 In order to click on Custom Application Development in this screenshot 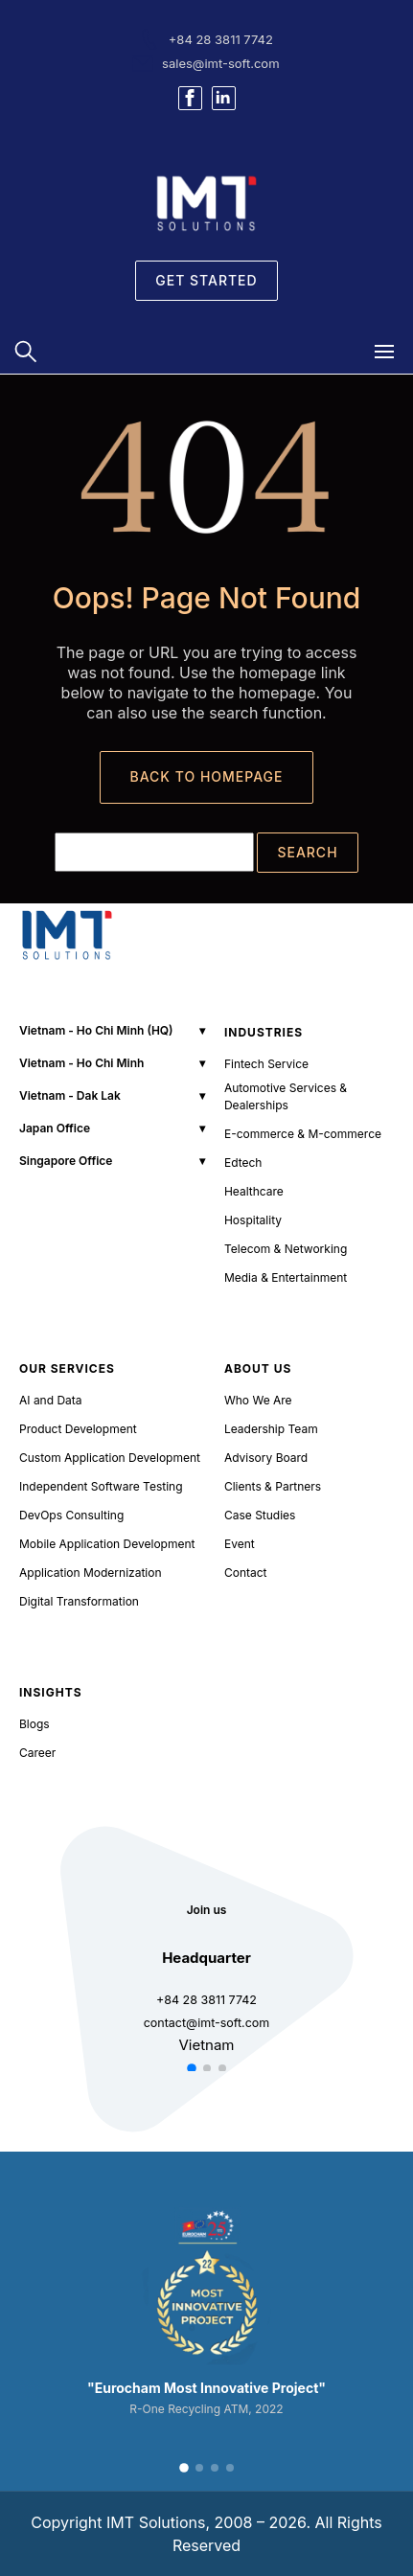, I will do `click(109, 1457)`.